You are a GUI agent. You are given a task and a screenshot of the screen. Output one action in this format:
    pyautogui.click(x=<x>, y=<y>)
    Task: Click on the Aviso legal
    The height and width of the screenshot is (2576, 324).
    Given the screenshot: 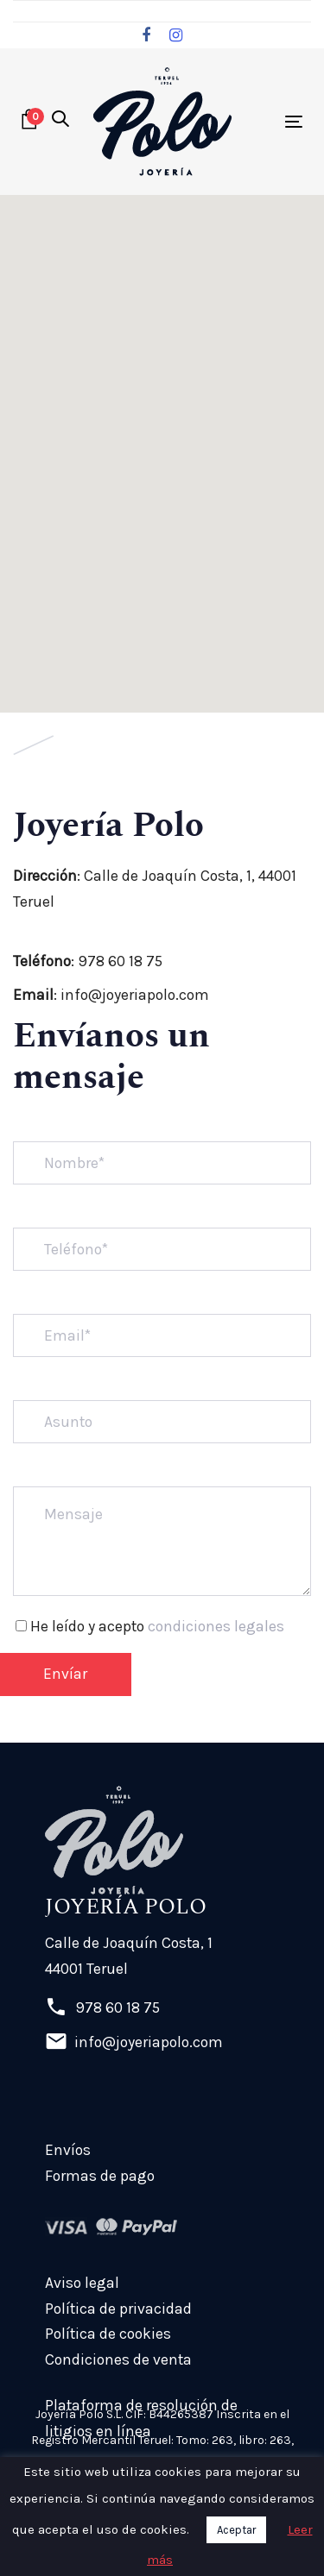 What is the action you would take?
    pyautogui.click(x=82, y=2282)
    